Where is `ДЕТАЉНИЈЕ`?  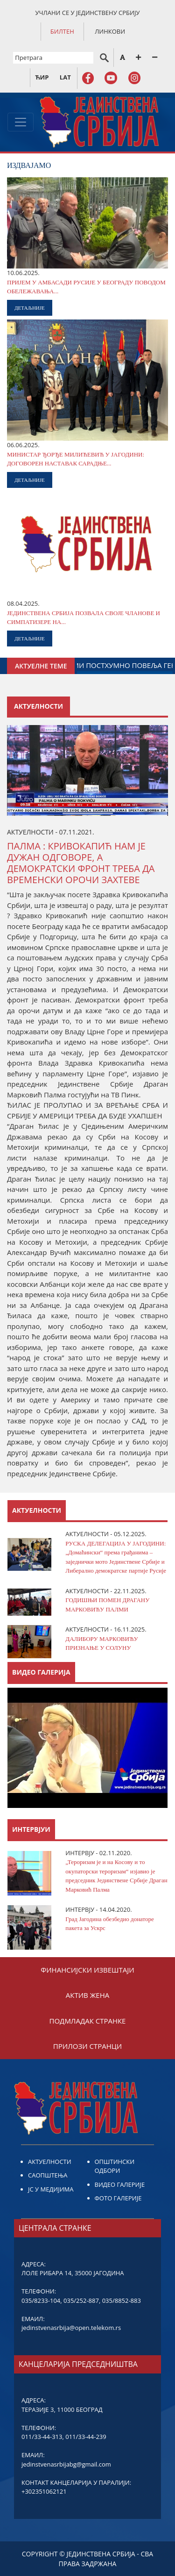
ДЕТАЉНИЈЕ is located at coordinates (29, 308).